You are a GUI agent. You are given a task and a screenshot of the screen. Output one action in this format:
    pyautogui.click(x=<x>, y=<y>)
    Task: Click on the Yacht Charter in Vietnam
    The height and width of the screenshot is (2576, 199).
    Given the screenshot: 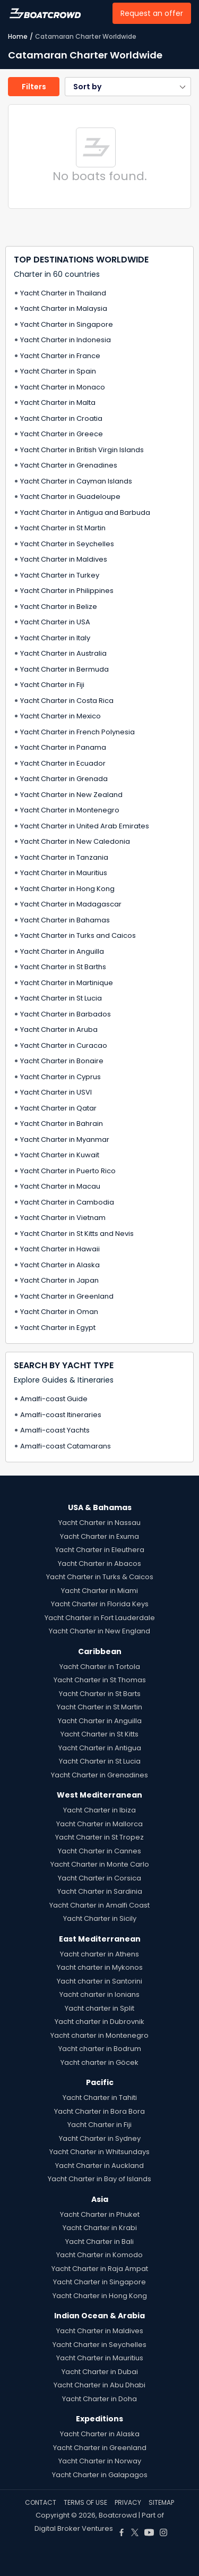 What is the action you would take?
    pyautogui.click(x=63, y=1218)
    